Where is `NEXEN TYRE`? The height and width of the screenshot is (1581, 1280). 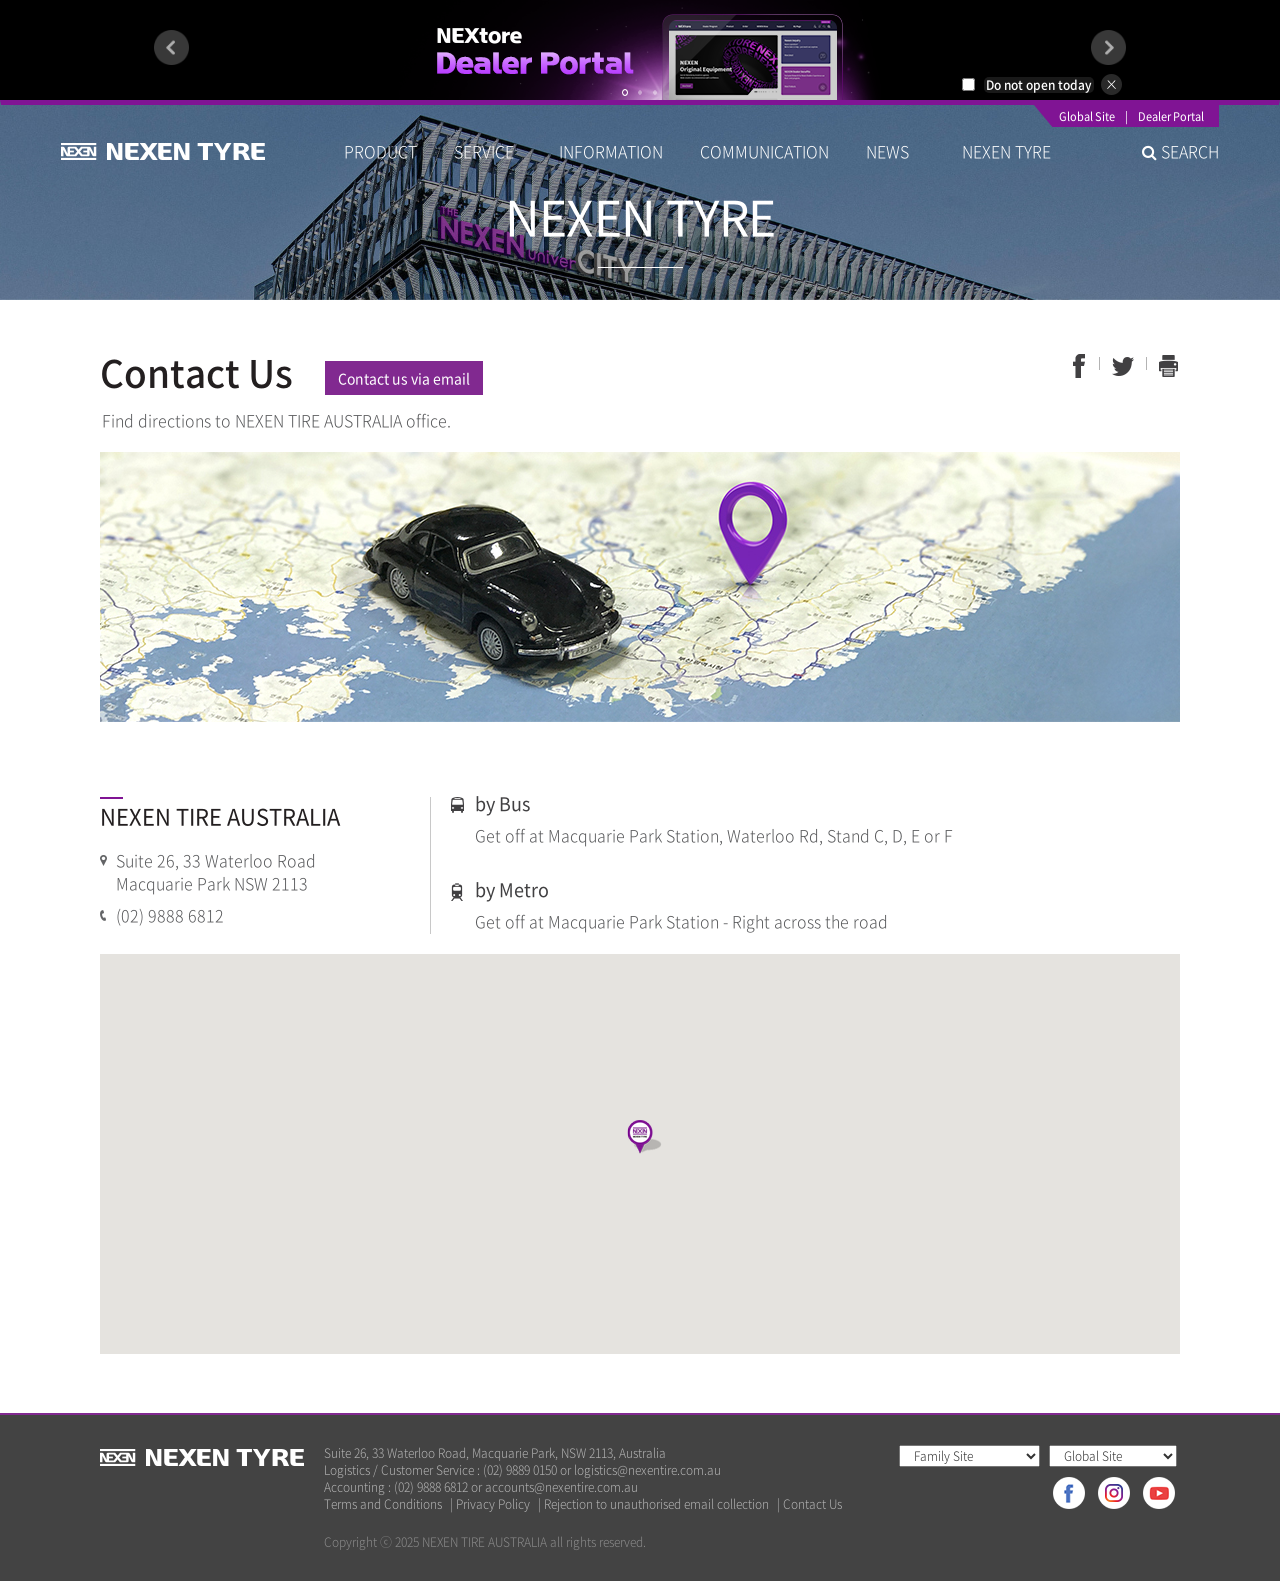 NEXEN TYRE is located at coordinates (1006, 151).